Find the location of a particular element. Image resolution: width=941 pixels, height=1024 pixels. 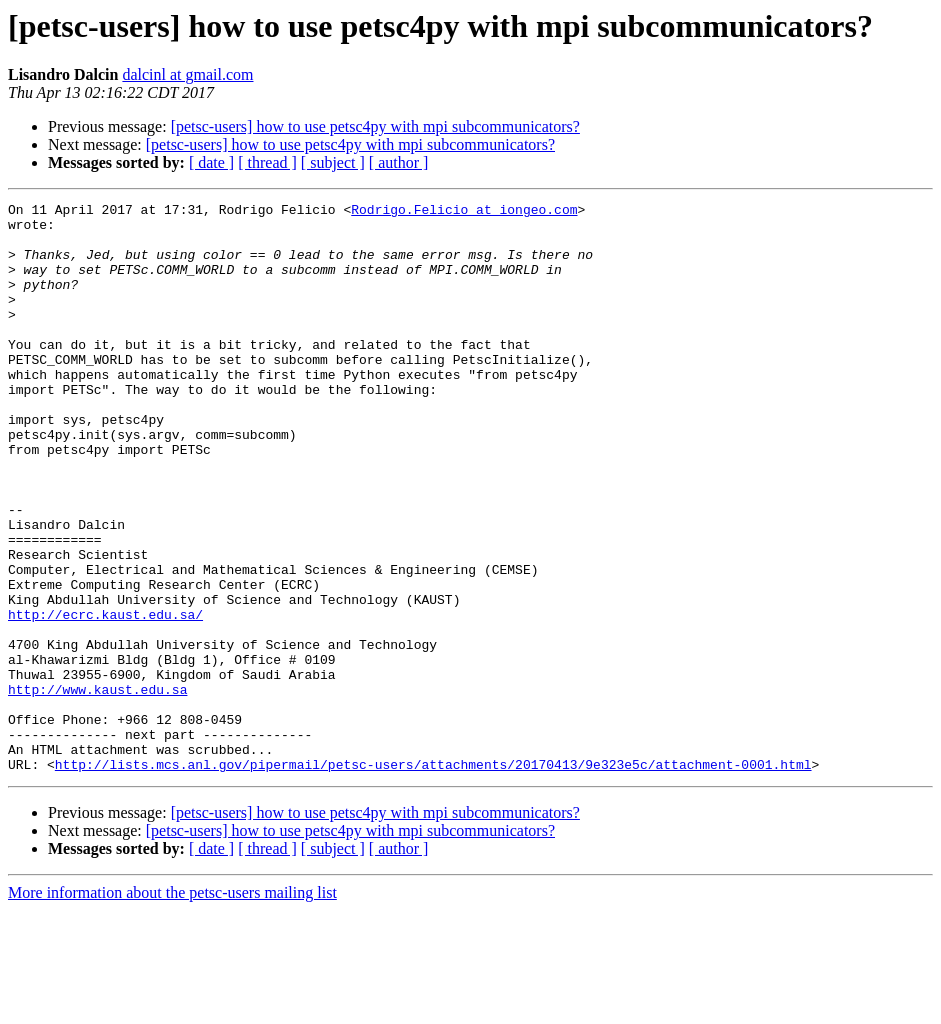

Rodrigo.Felicio at iongeo.com is located at coordinates (464, 212).